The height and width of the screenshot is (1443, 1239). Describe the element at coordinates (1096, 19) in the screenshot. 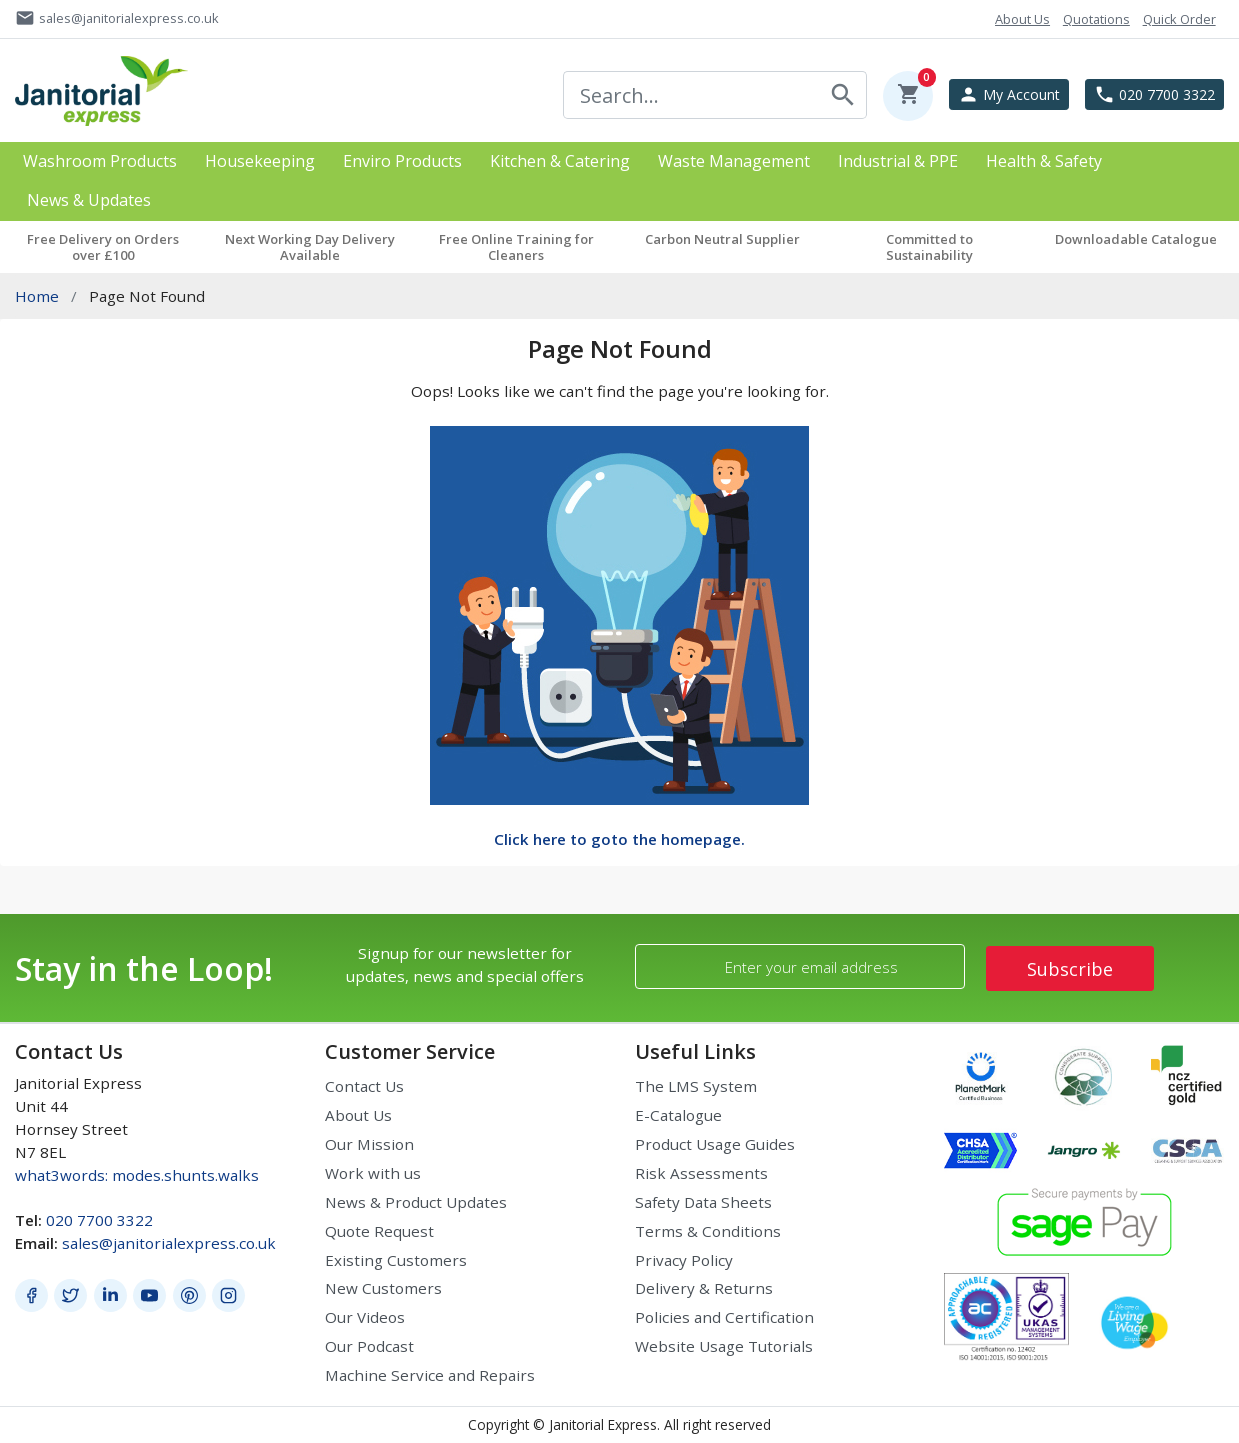

I see `Quotations [button]` at that location.